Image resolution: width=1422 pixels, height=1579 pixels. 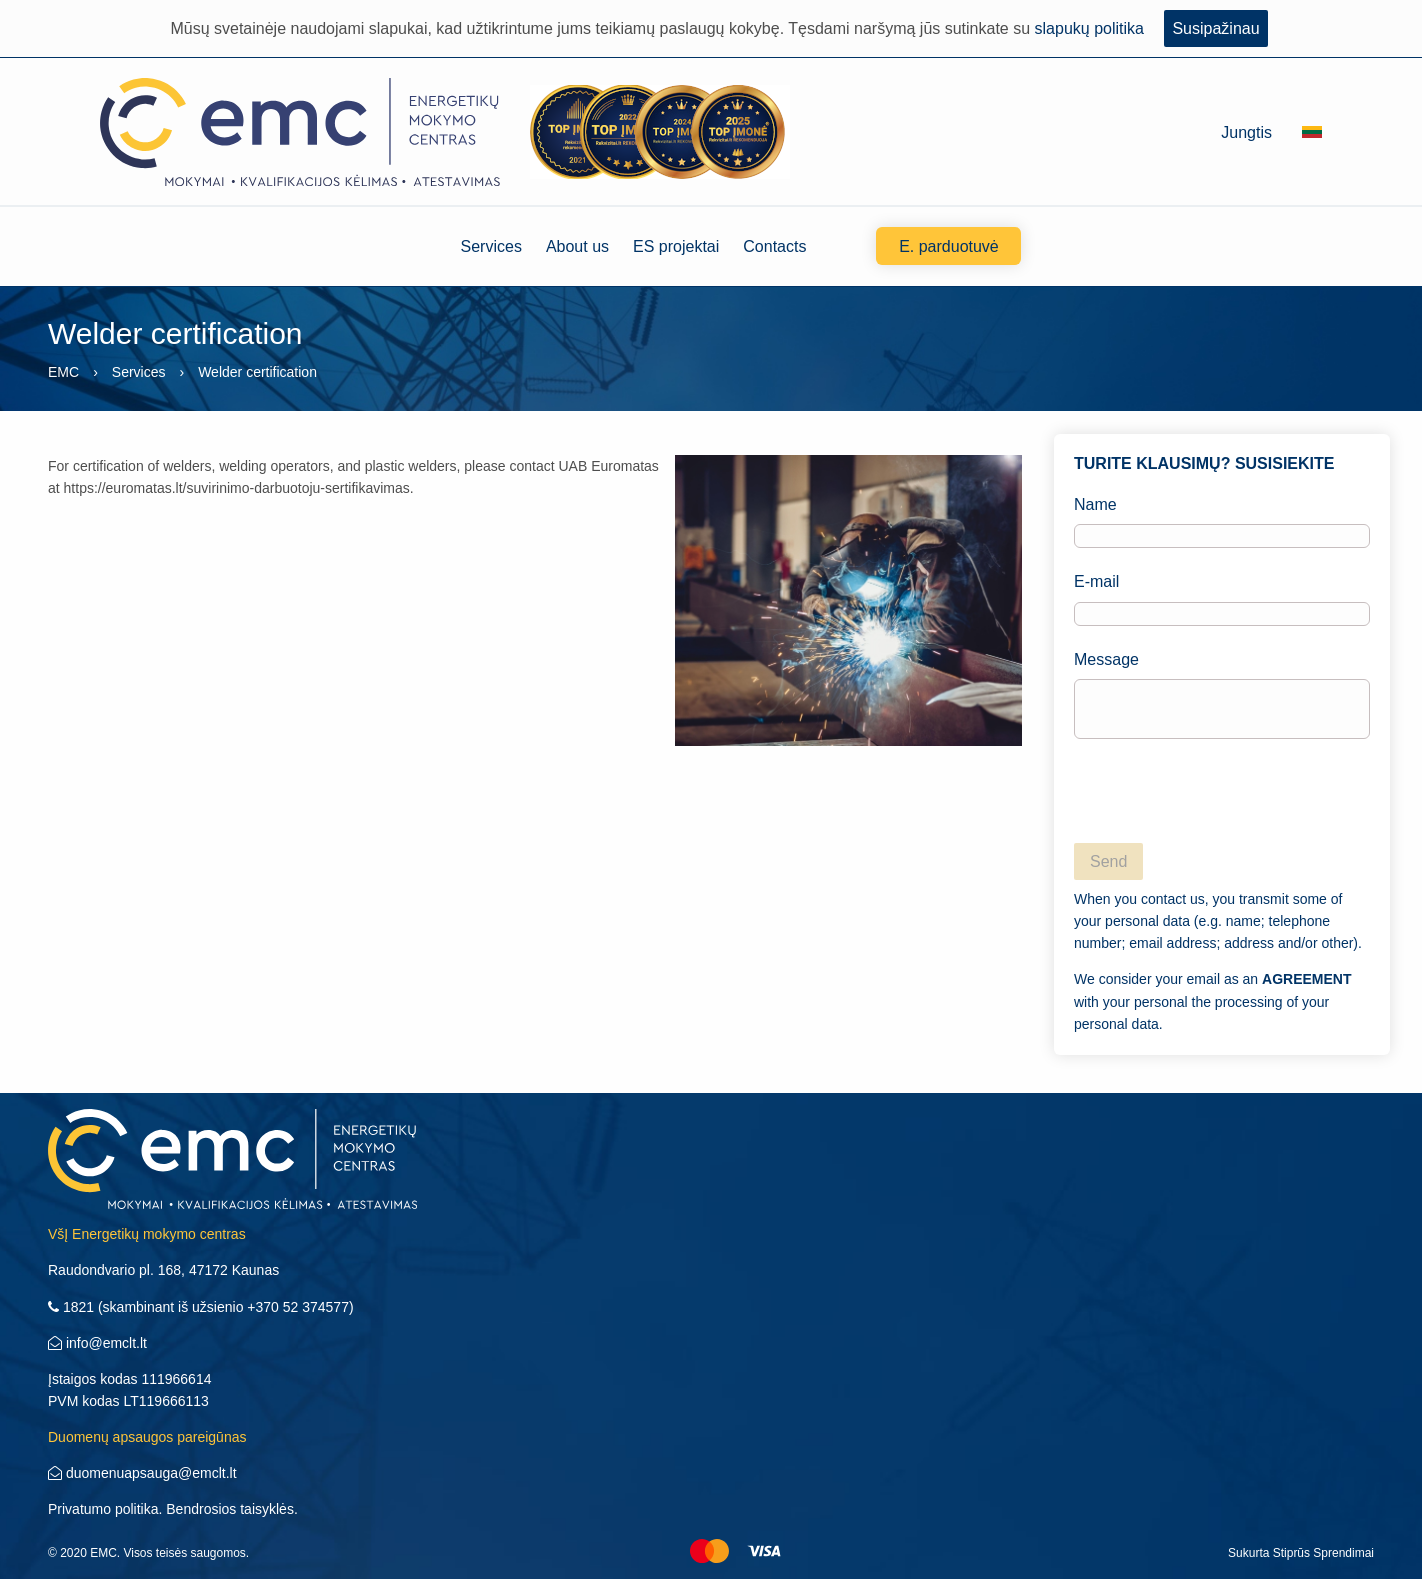 I want to click on 1821, so click(x=71, y=1307).